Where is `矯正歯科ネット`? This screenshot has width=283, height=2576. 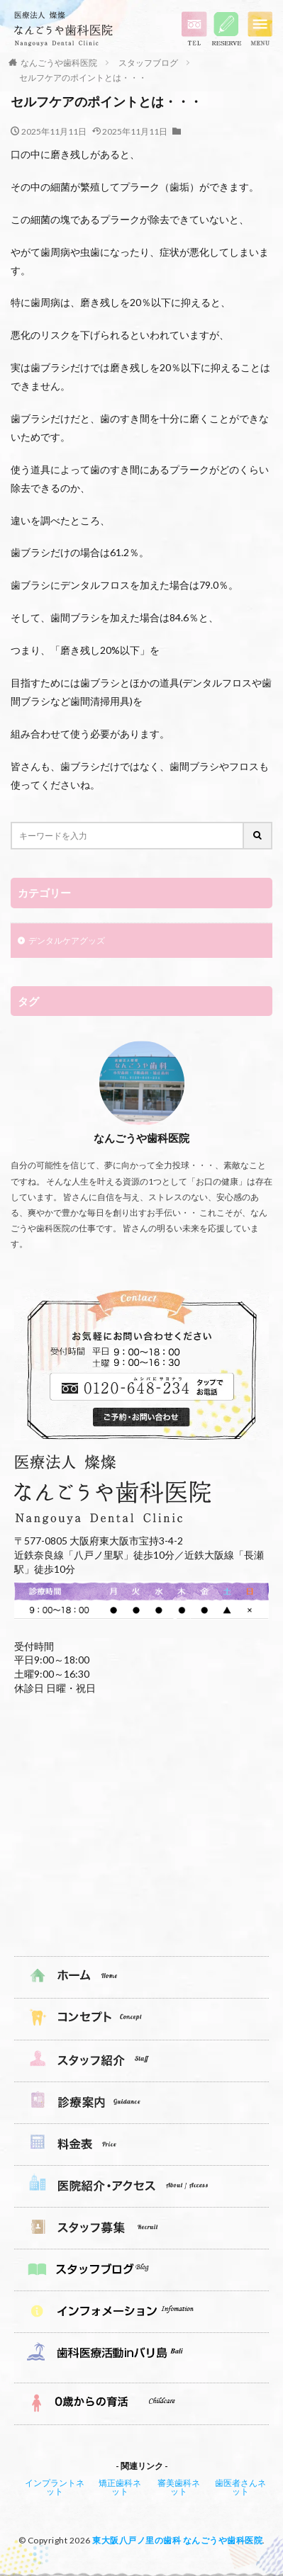
矯正歯科ネット is located at coordinates (120, 2487).